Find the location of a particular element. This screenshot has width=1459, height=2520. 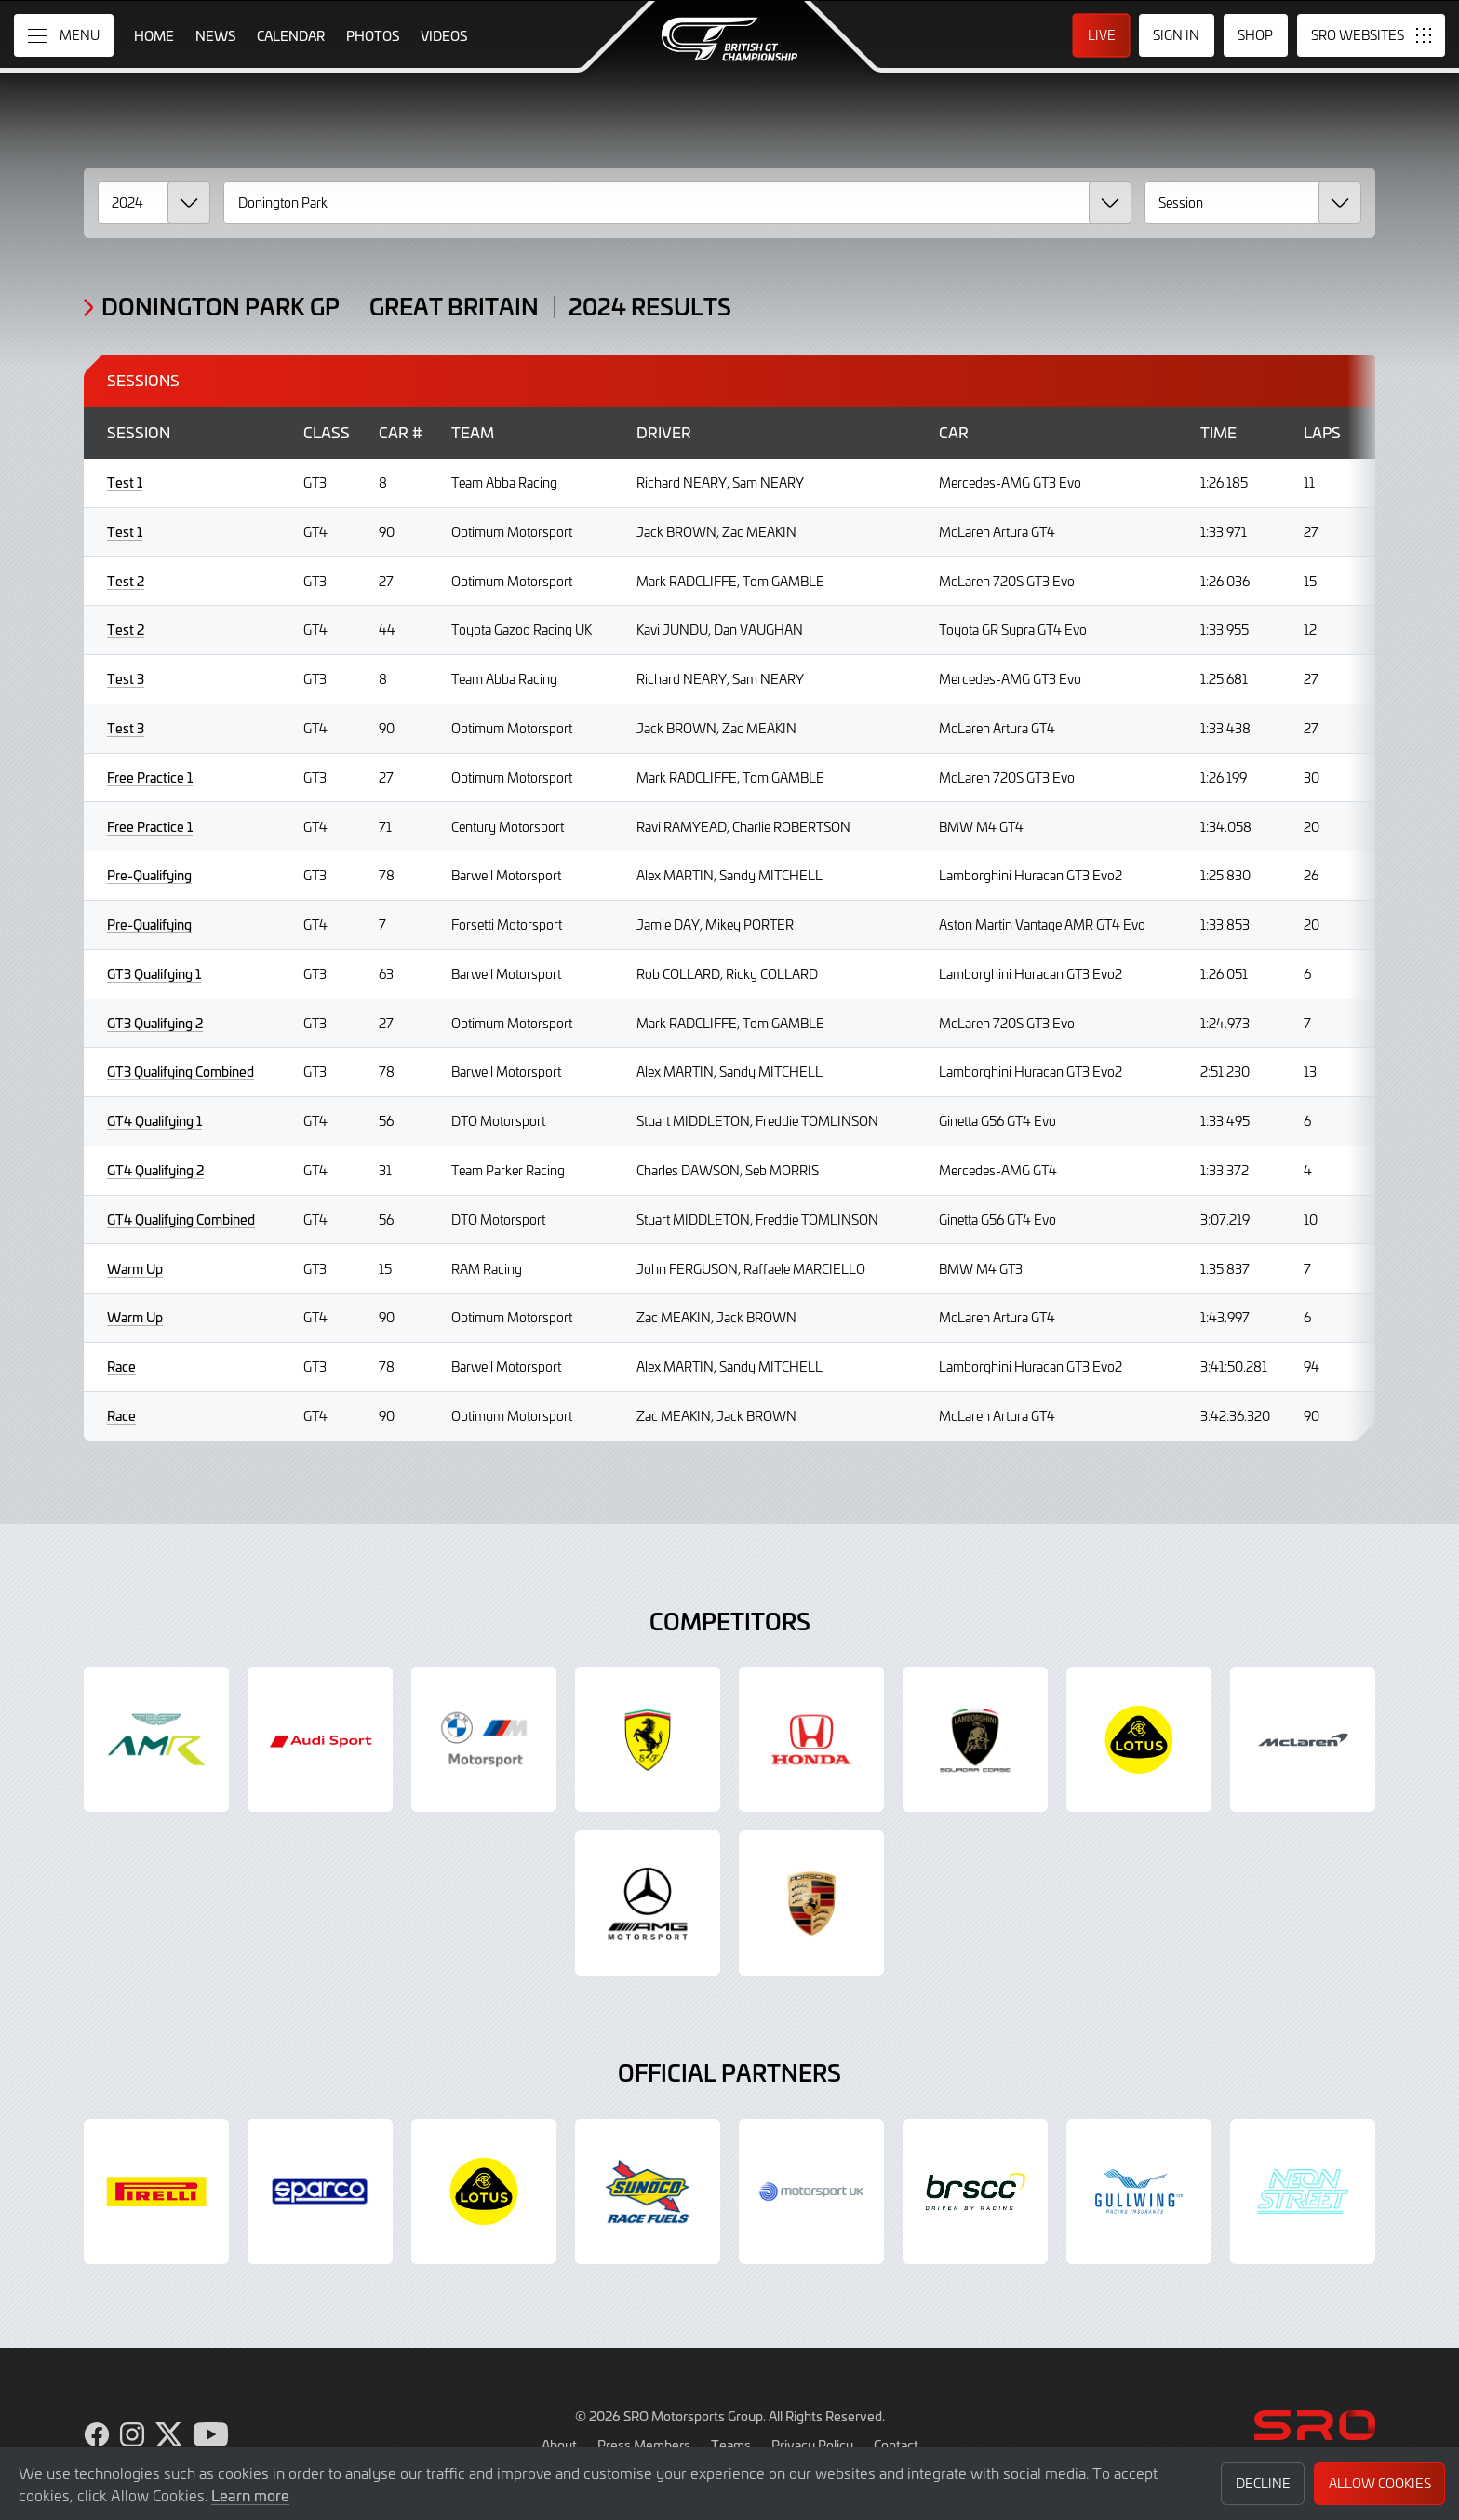

Test 3 is located at coordinates (125, 679).